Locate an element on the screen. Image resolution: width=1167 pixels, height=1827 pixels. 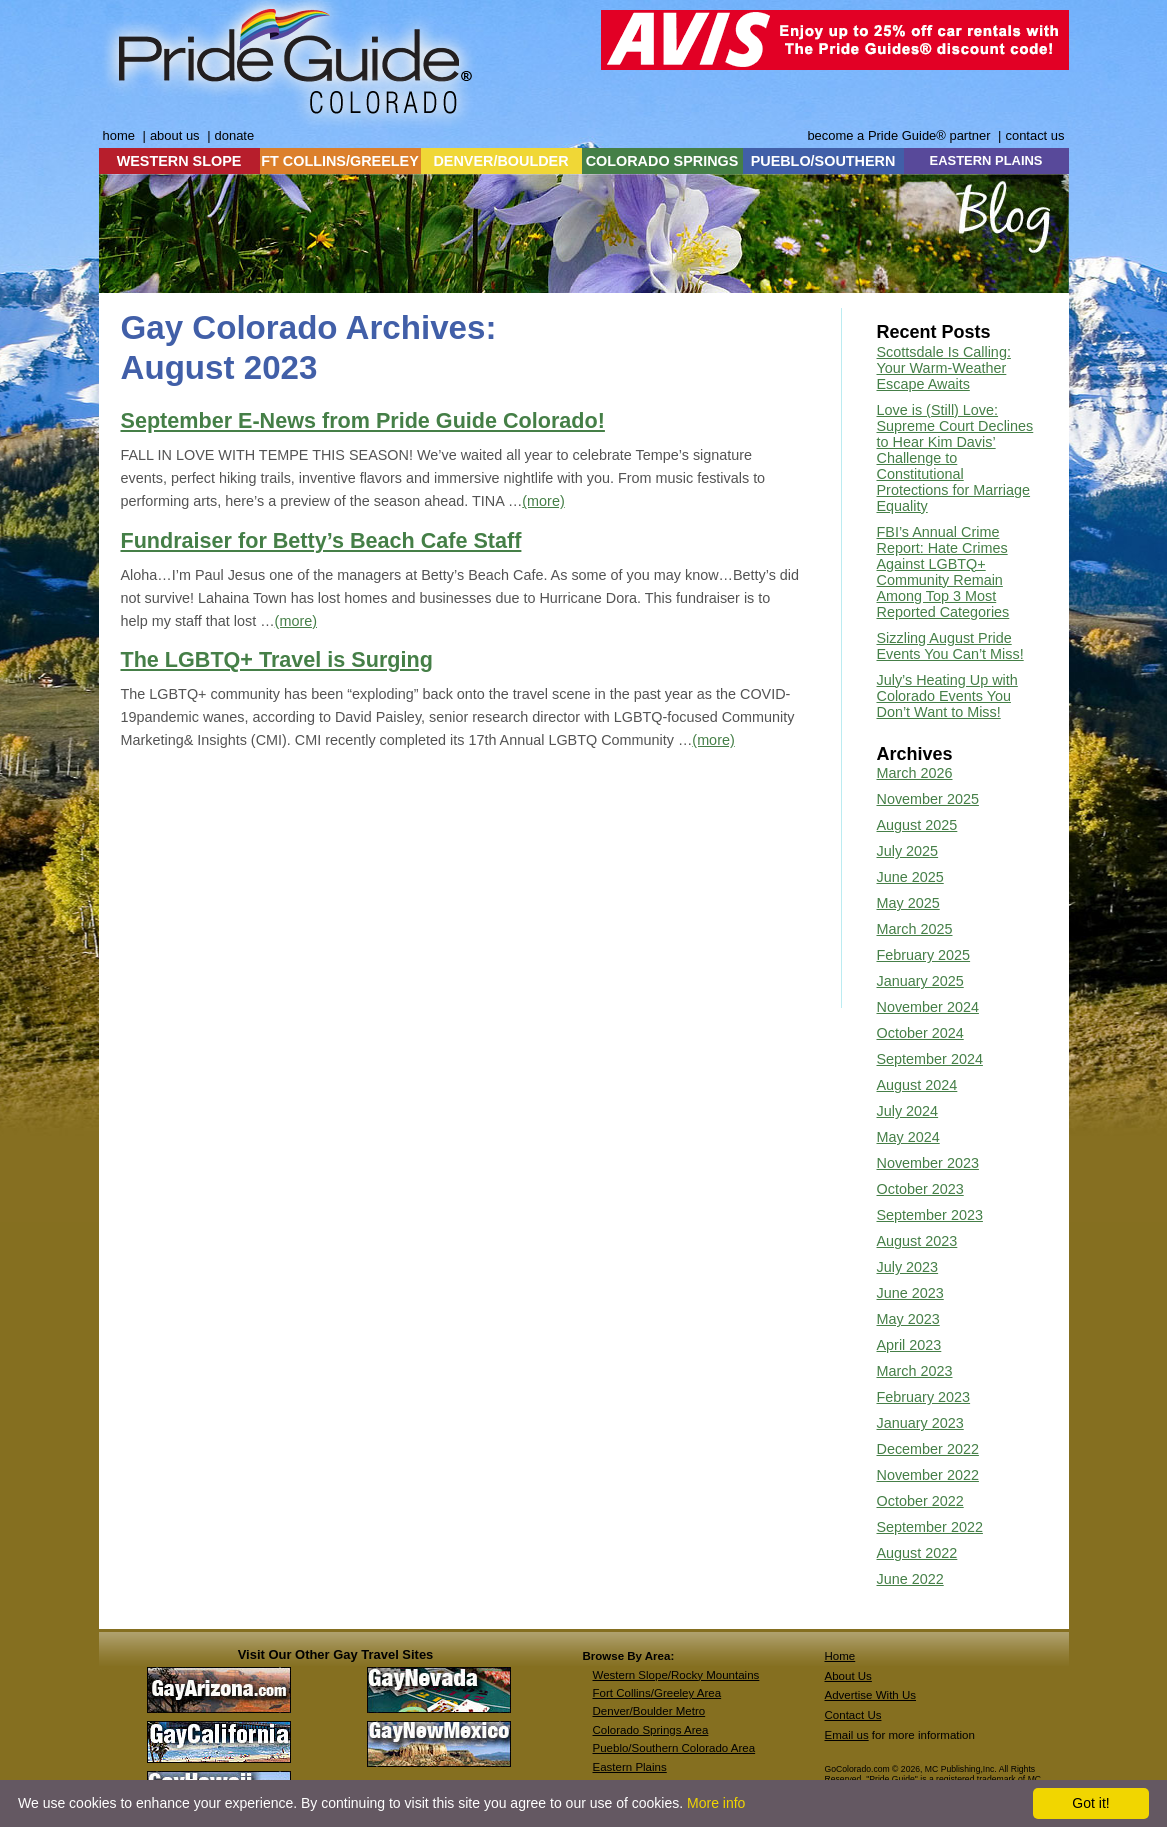
FBI’s Annual Crime Report: Hate Crimes Against LGBTQ+ Community Remain Among Top 3 Most Reported Categories is located at coordinates (943, 572).